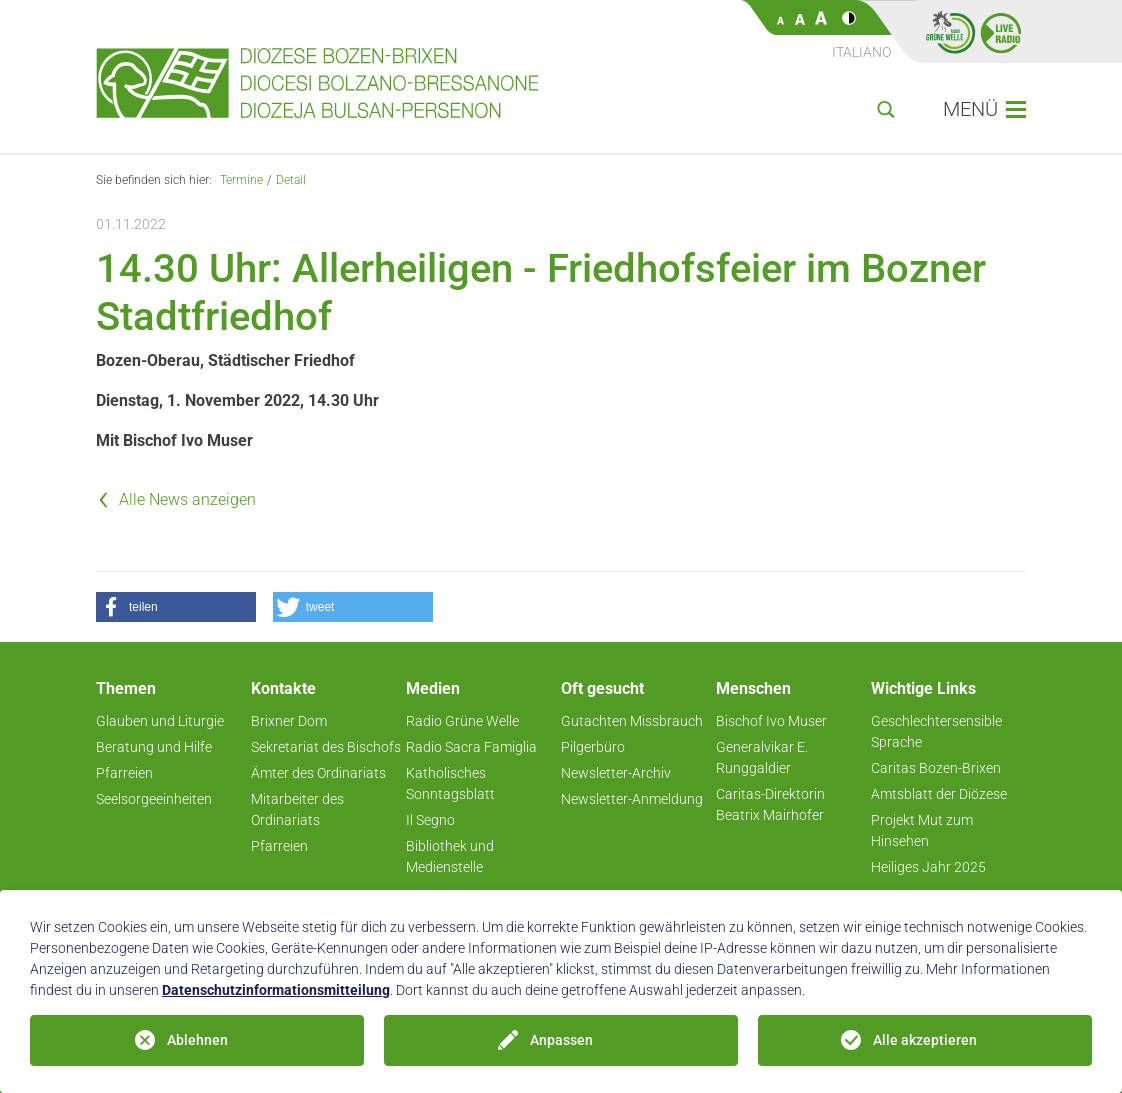 Image resolution: width=1122 pixels, height=1093 pixels. What do you see at coordinates (450, 783) in the screenshot?
I see `Katholisches Sonntagsblatt` at bounding box center [450, 783].